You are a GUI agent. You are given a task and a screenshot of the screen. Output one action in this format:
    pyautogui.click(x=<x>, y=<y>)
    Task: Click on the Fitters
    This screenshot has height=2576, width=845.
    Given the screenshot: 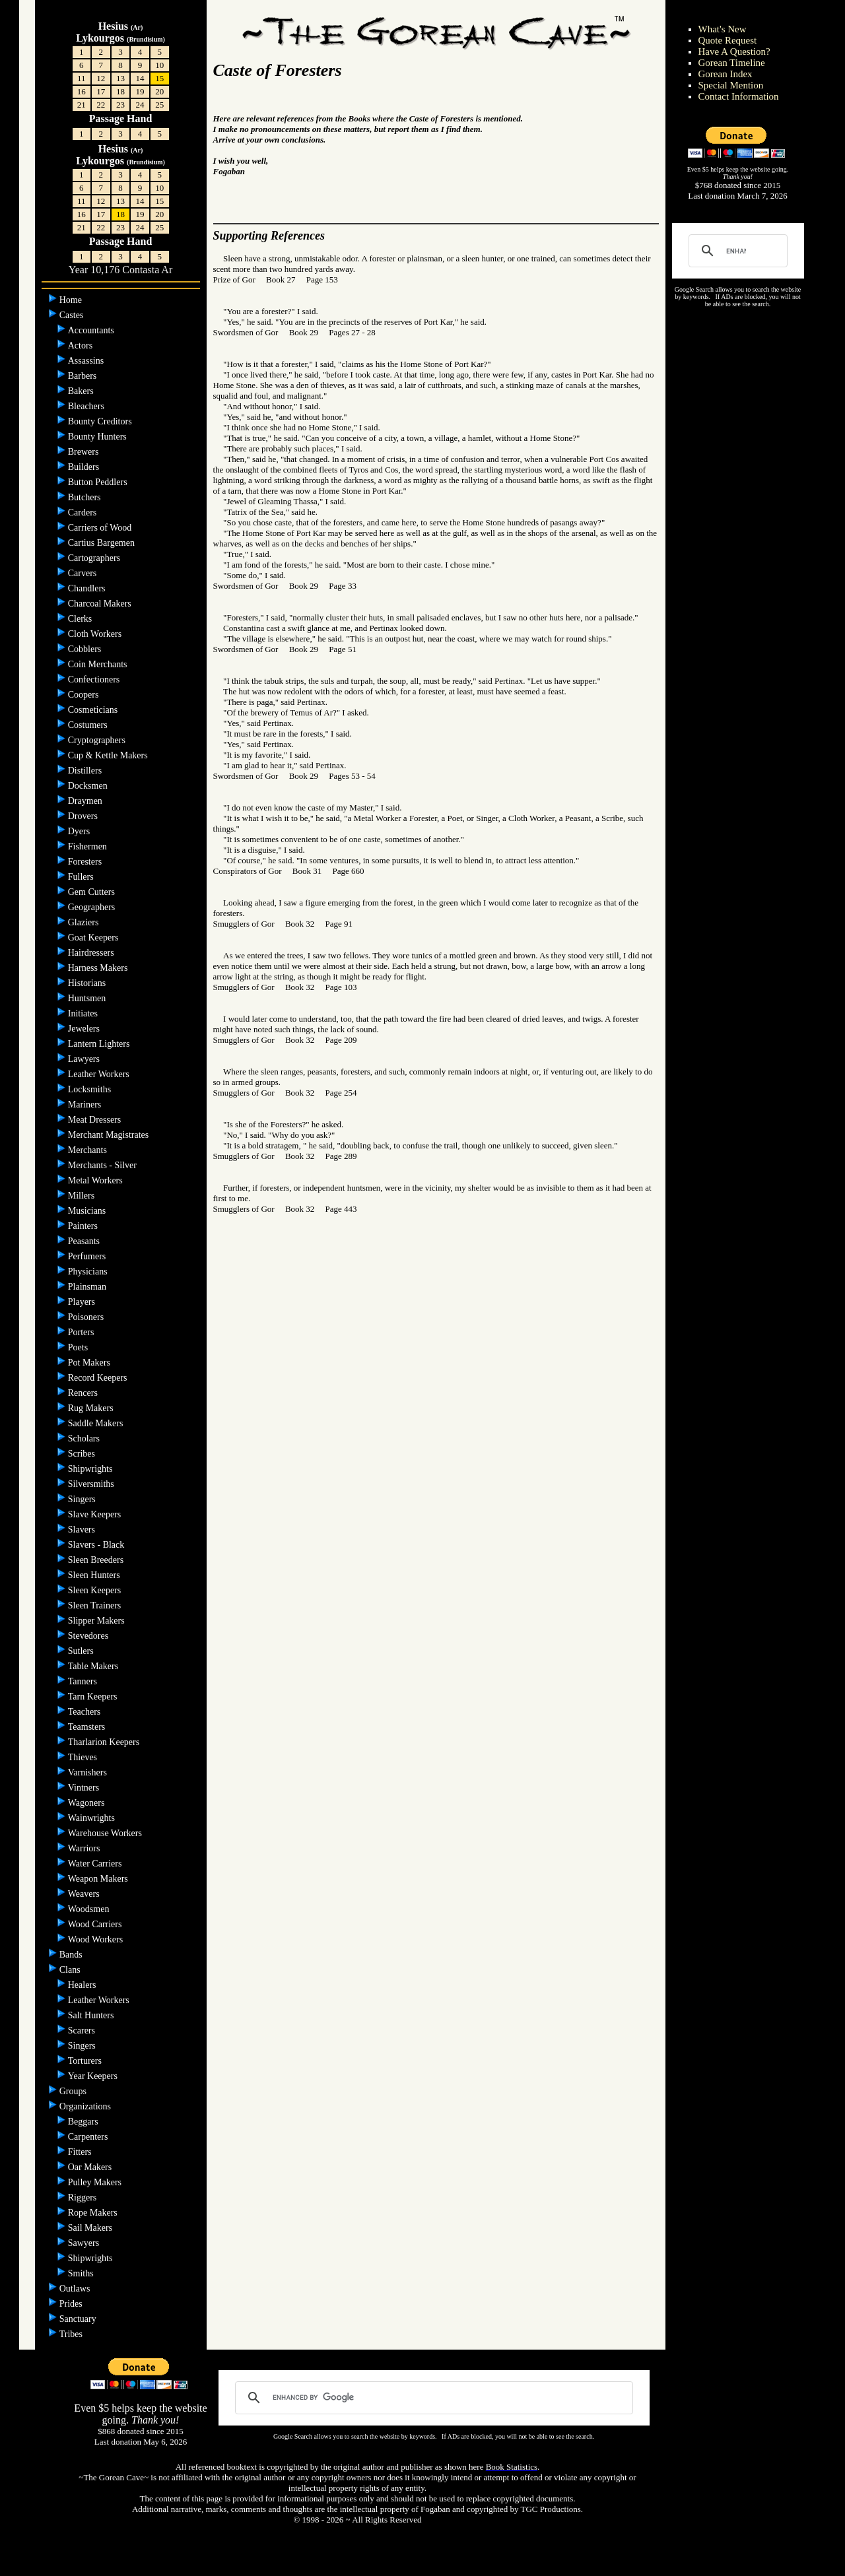 What is the action you would take?
    pyautogui.click(x=81, y=2152)
    